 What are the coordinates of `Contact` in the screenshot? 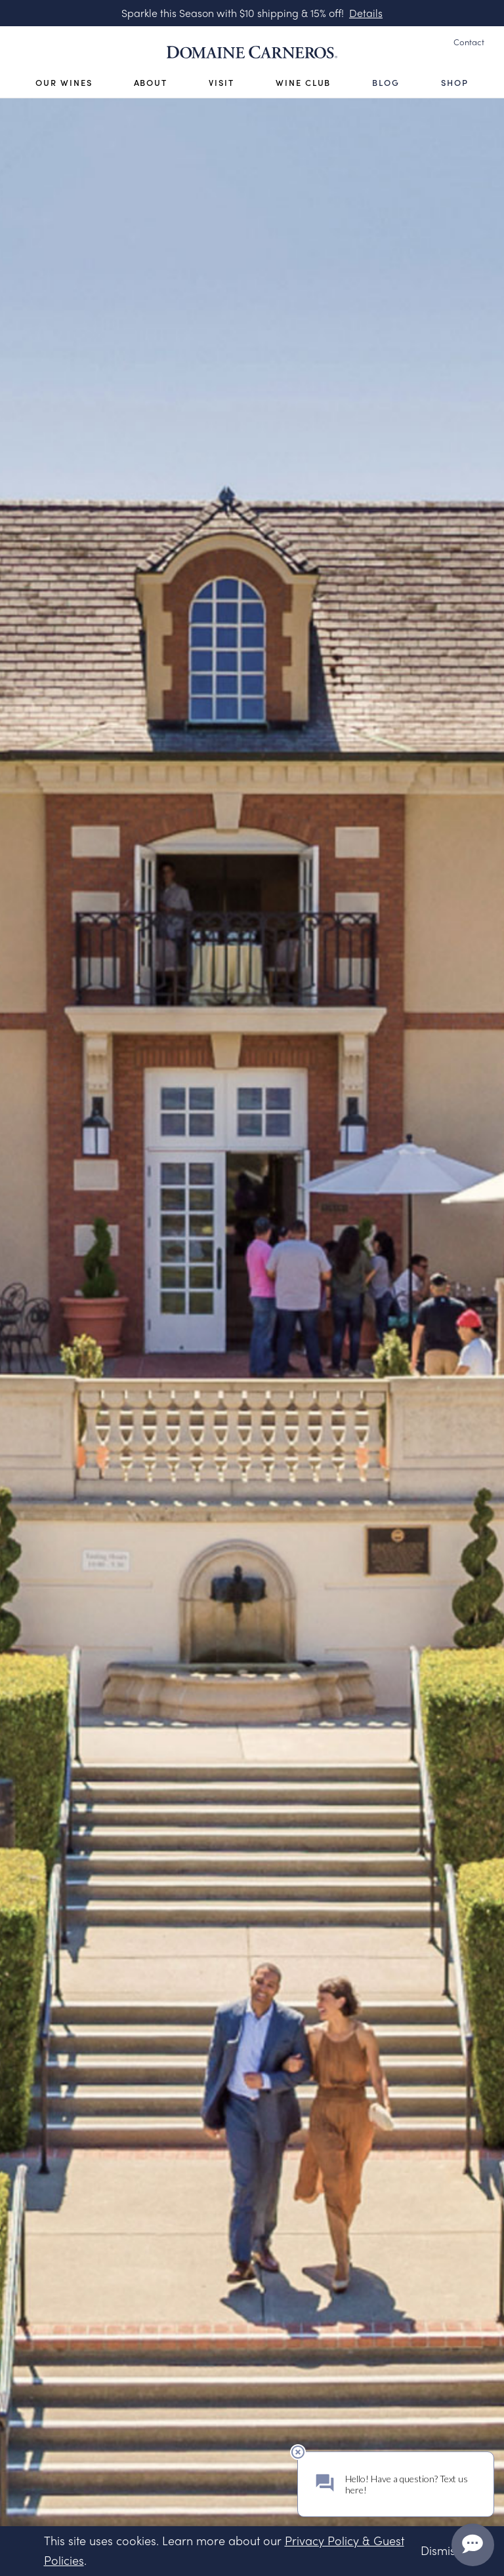 It's located at (468, 42).